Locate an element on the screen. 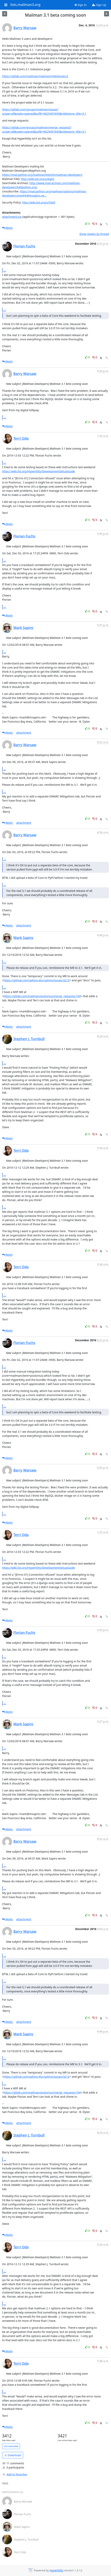 The image size is (111, 2576). http://wiki.list.org/x/AgA3 is located at coordinates (37, 179).